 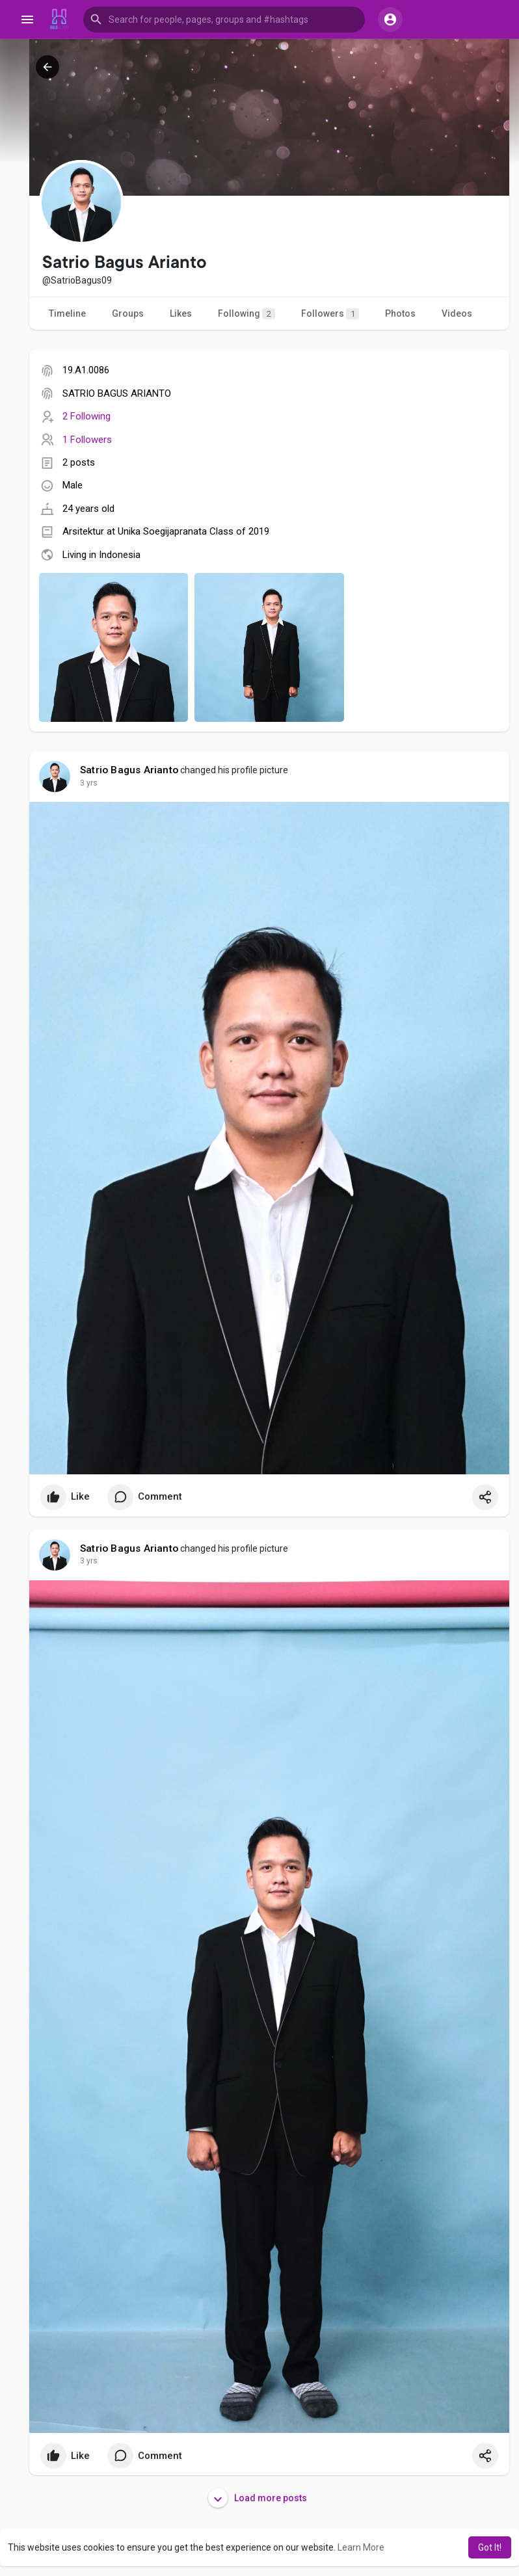 What do you see at coordinates (128, 313) in the screenshot?
I see `Groups` at bounding box center [128, 313].